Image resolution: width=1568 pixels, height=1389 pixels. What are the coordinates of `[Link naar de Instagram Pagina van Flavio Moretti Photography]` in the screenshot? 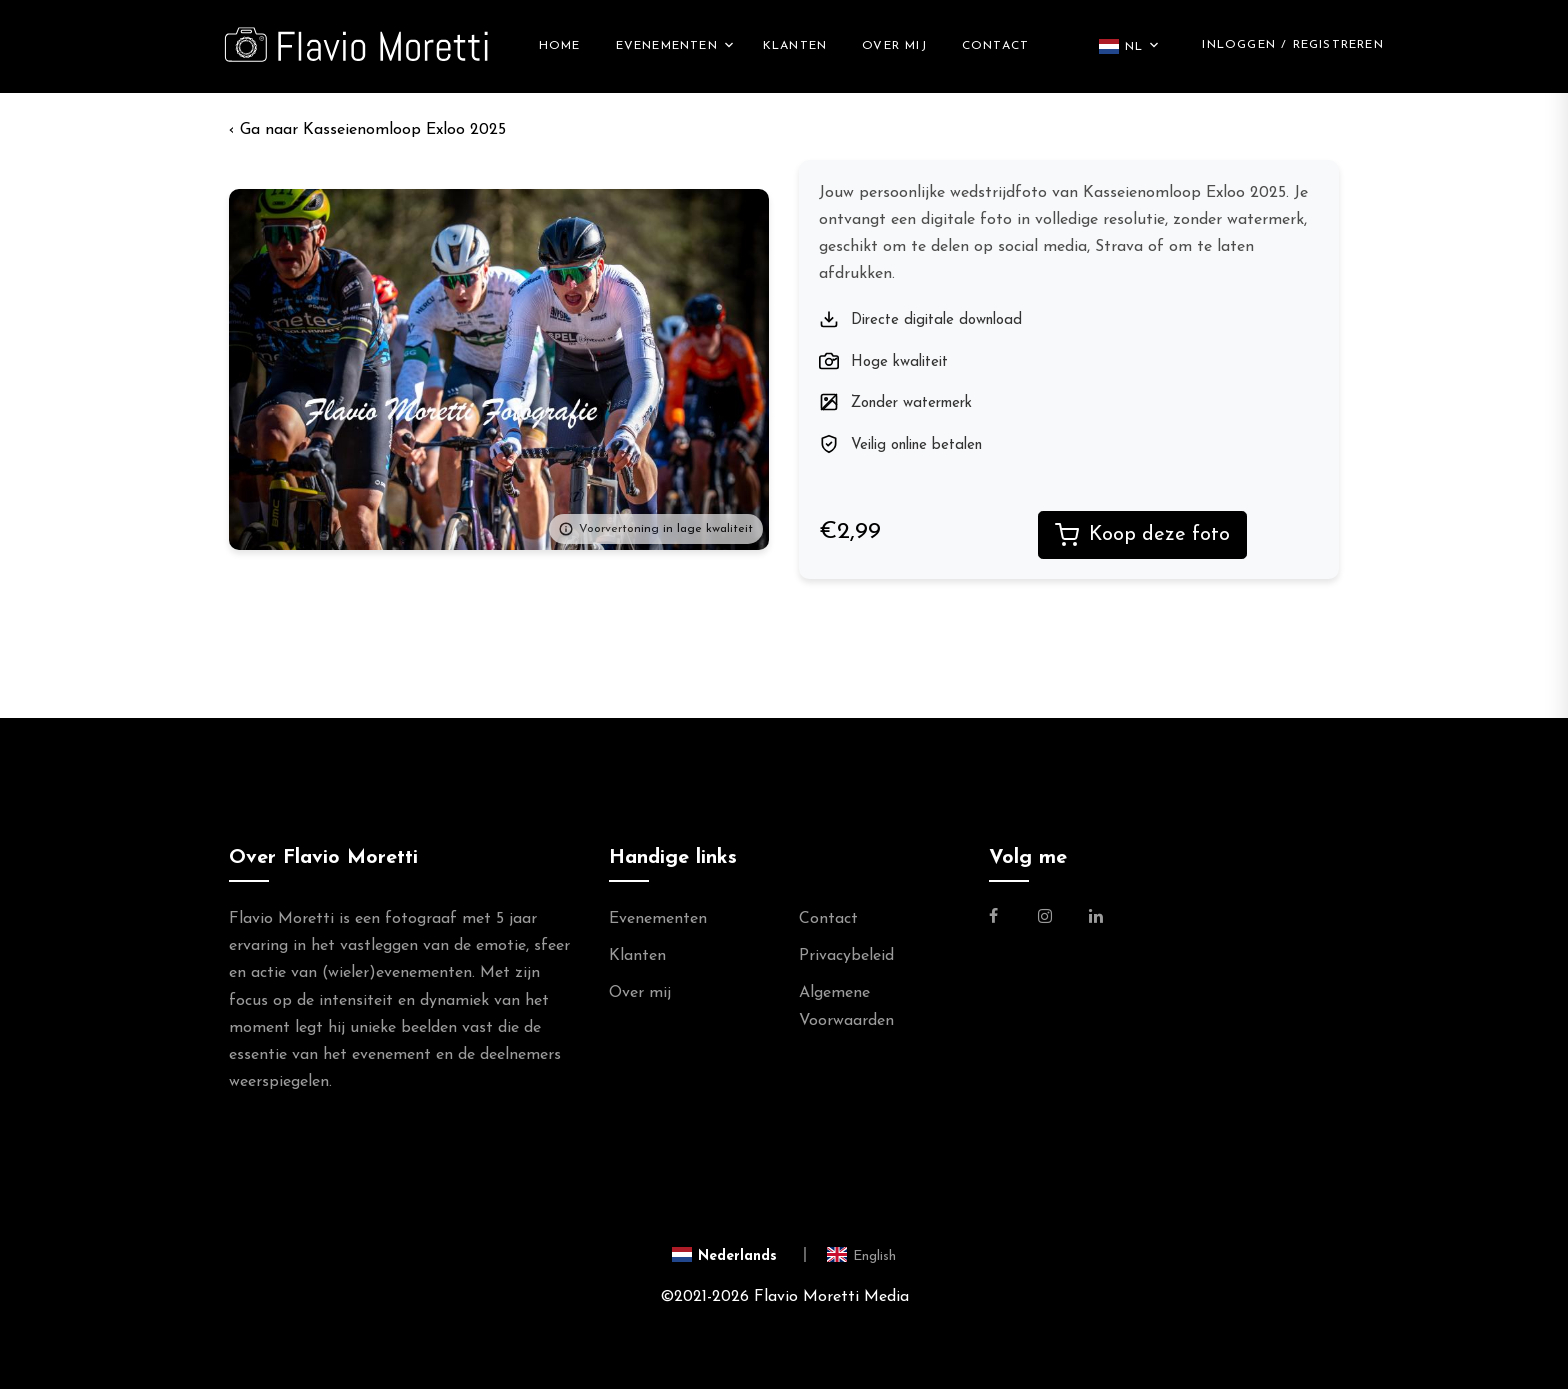 It's located at (1045, 920).